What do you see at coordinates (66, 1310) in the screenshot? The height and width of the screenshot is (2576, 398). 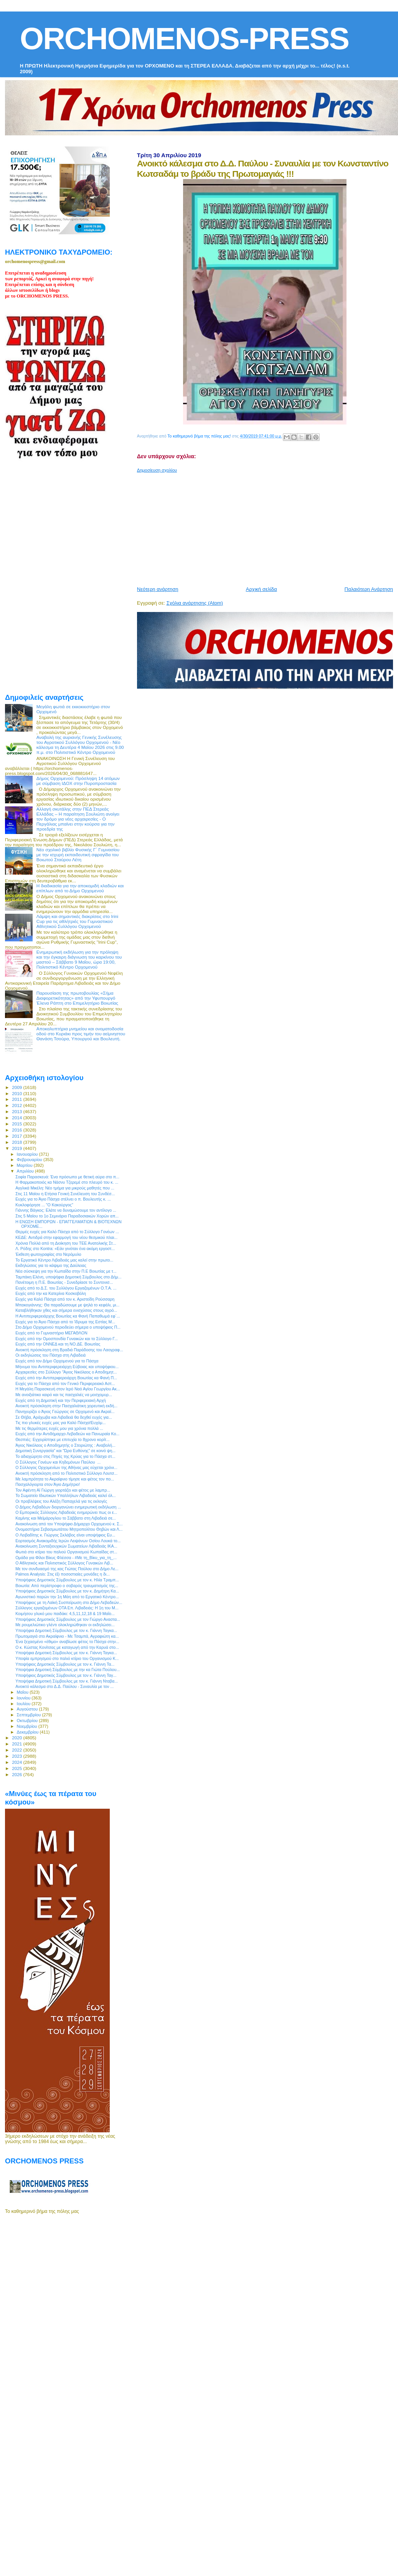 I see `Καταβλήθηκαν χθες και σήμερα ενισχύσεις στους αγρό...` at bounding box center [66, 1310].